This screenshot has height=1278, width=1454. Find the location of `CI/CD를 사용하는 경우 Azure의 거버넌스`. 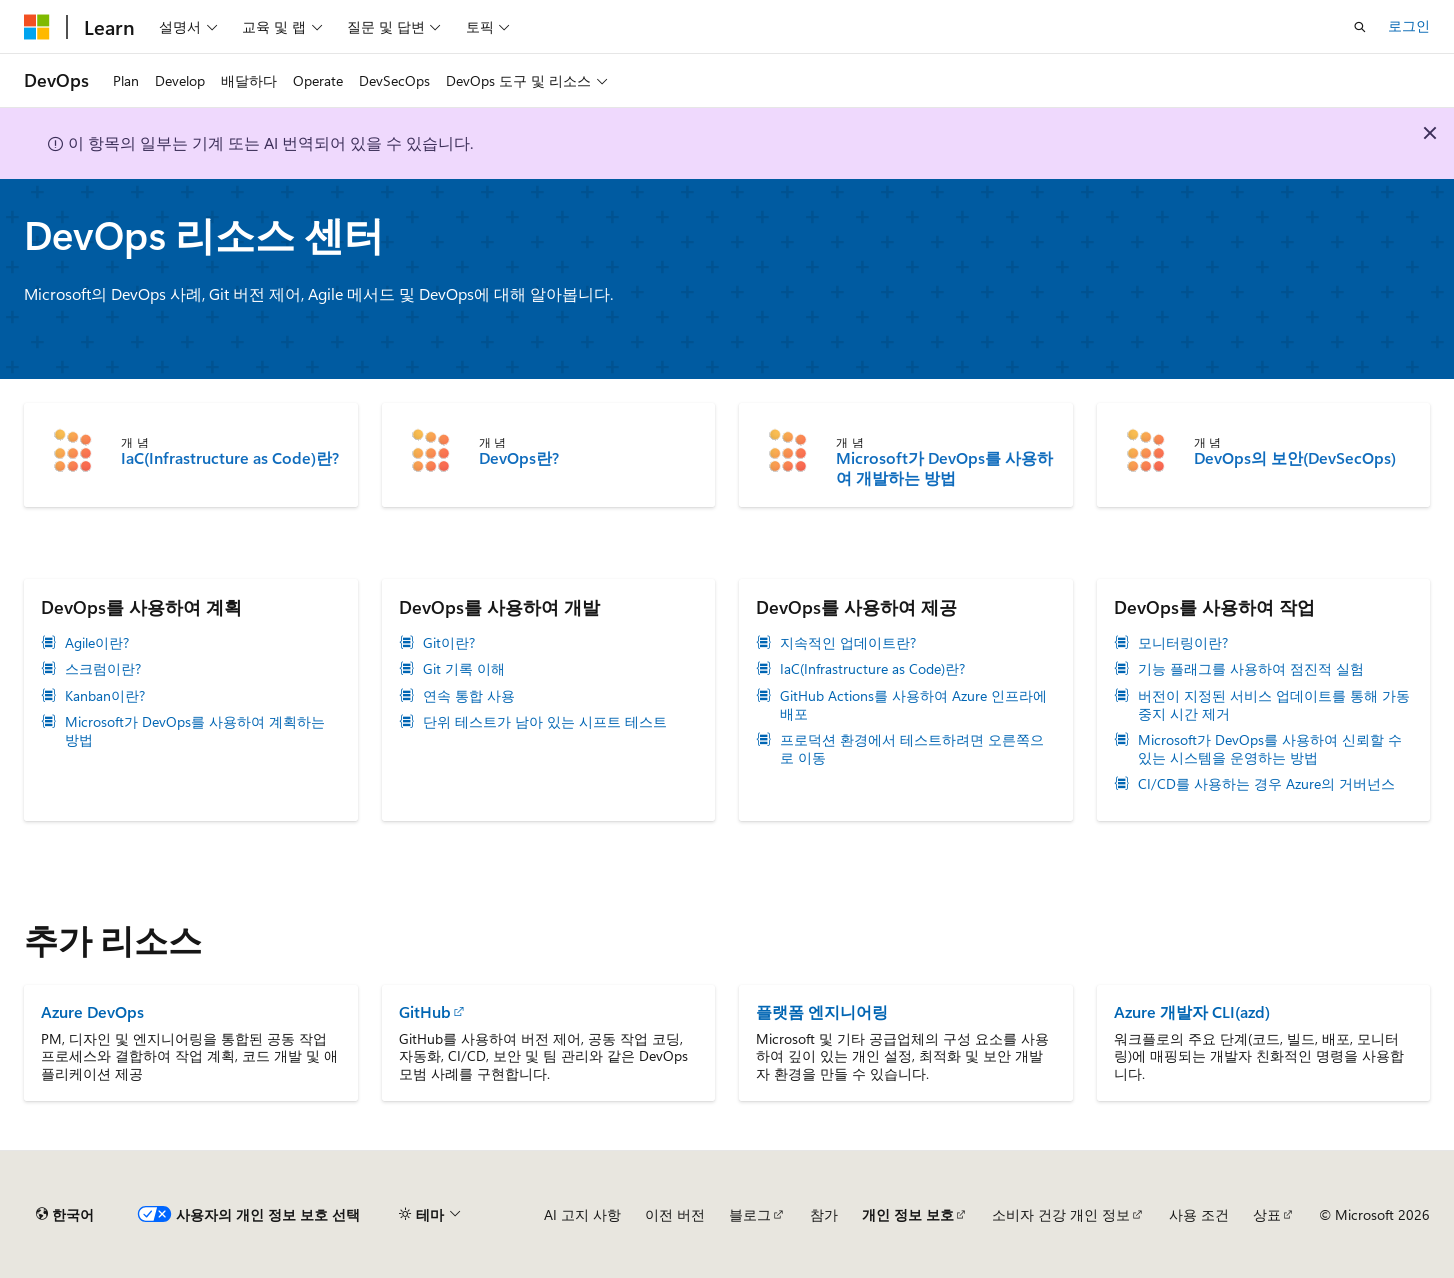

CI/CD를 사용하는 경우 Azure의 거버넌스 is located at coordinates (1266, 784).